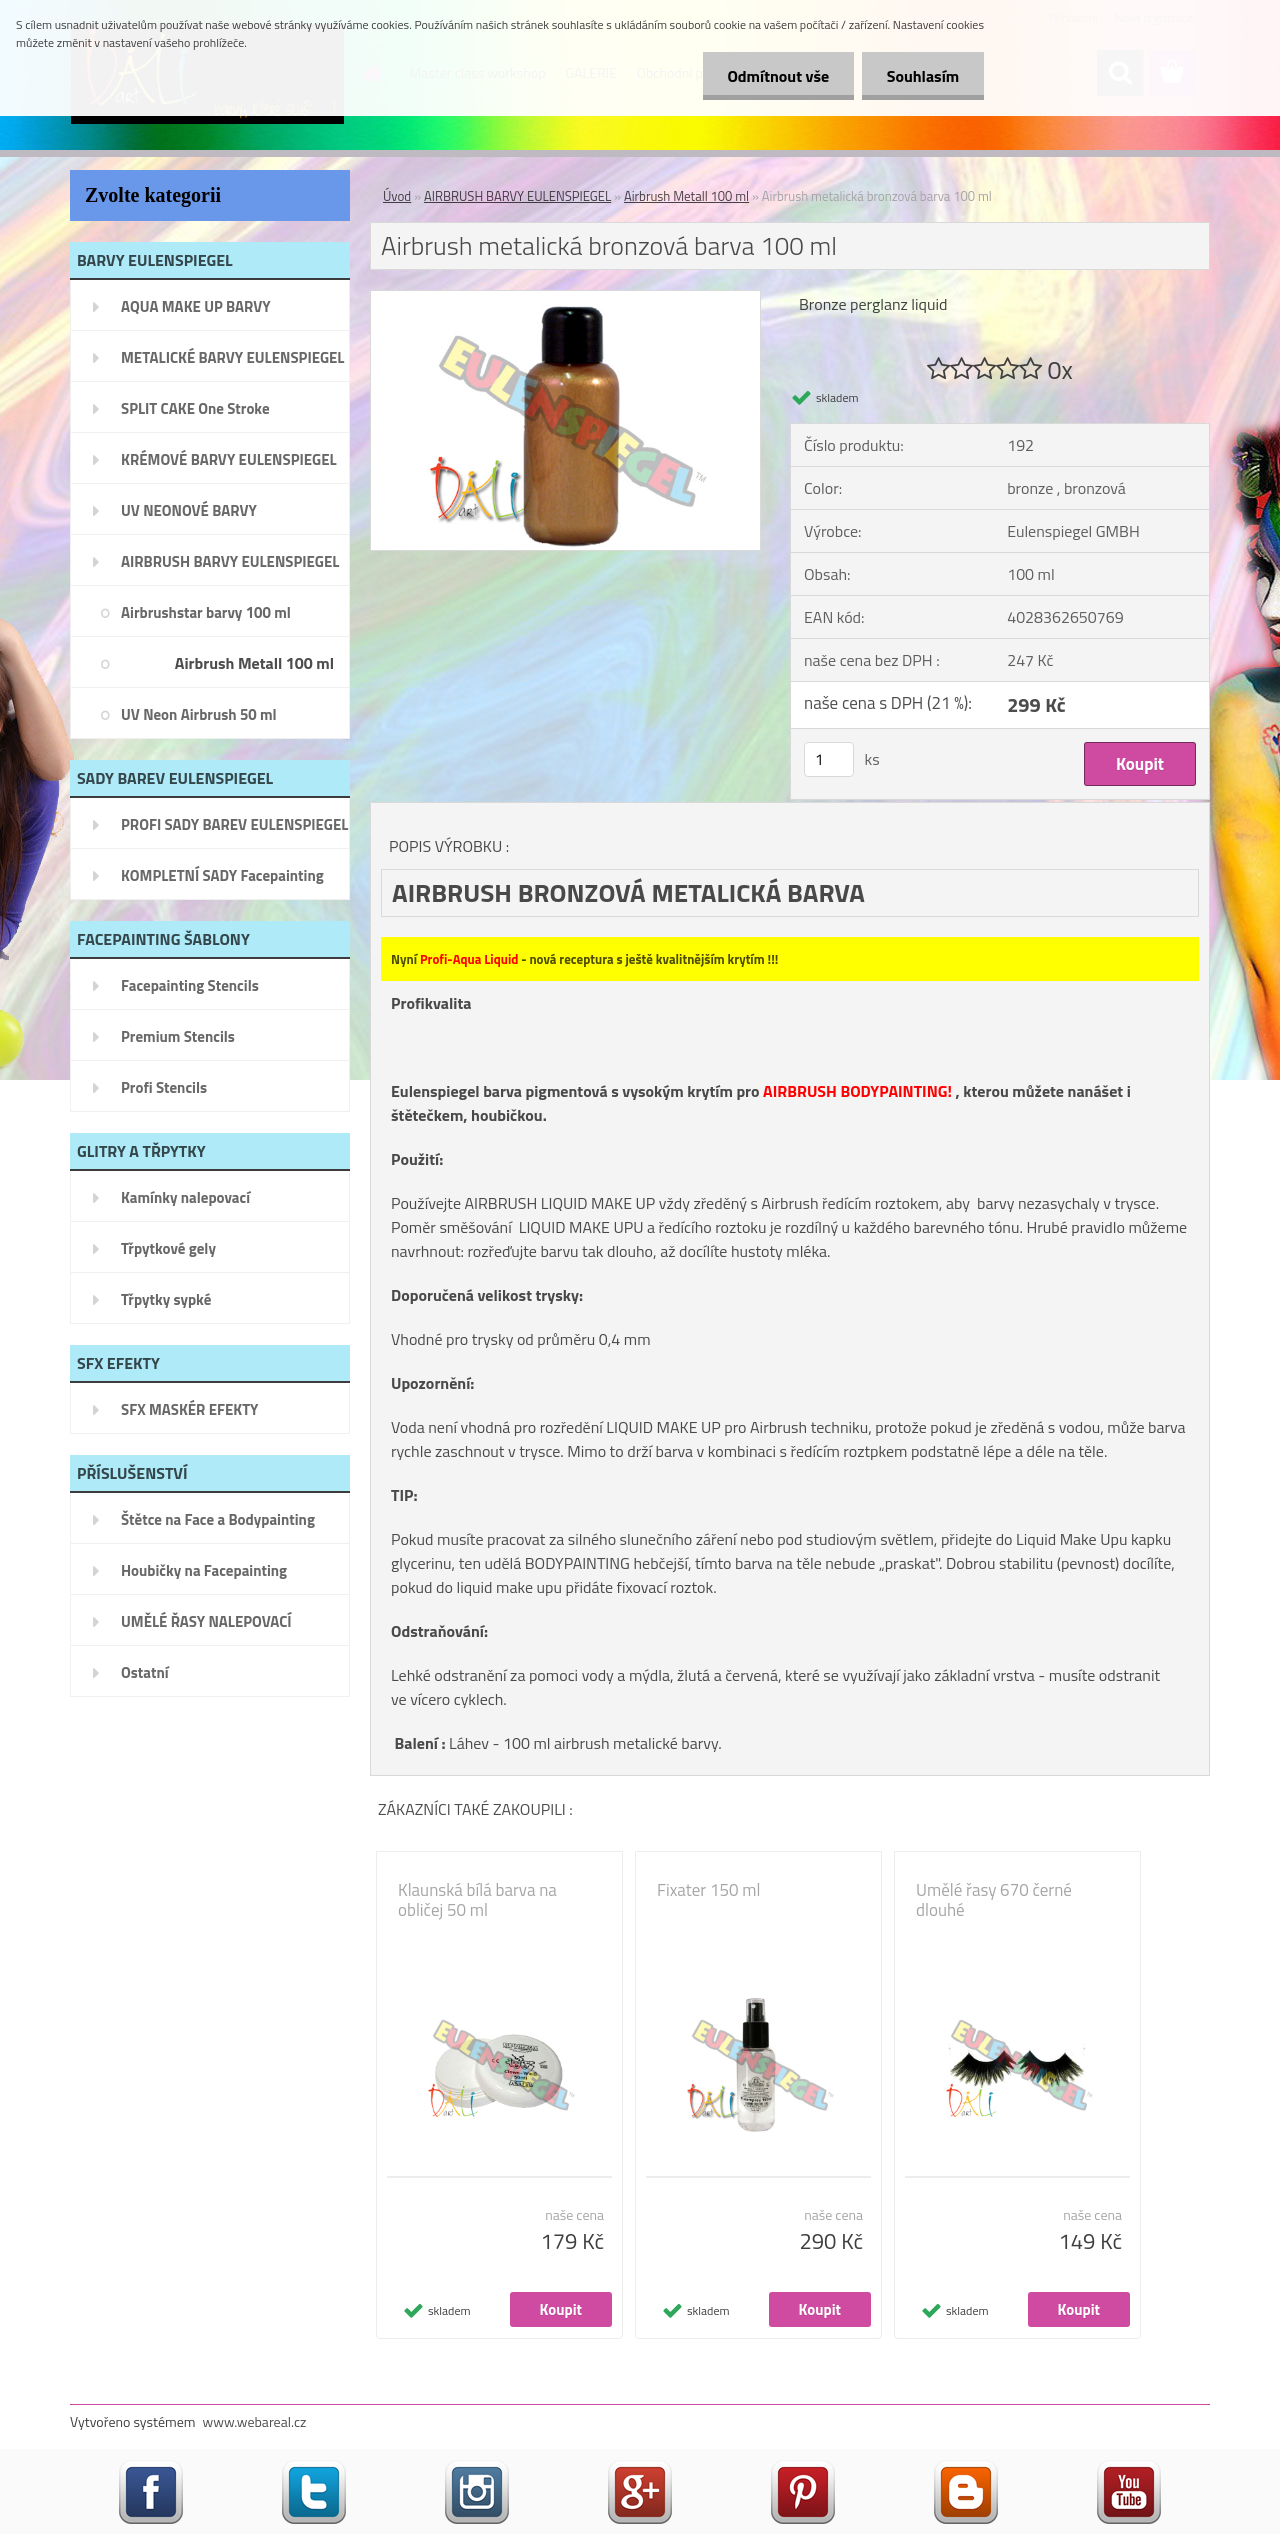  I want to click on Umělé řasy 670 černé dlouhé, so click(994, 1900).